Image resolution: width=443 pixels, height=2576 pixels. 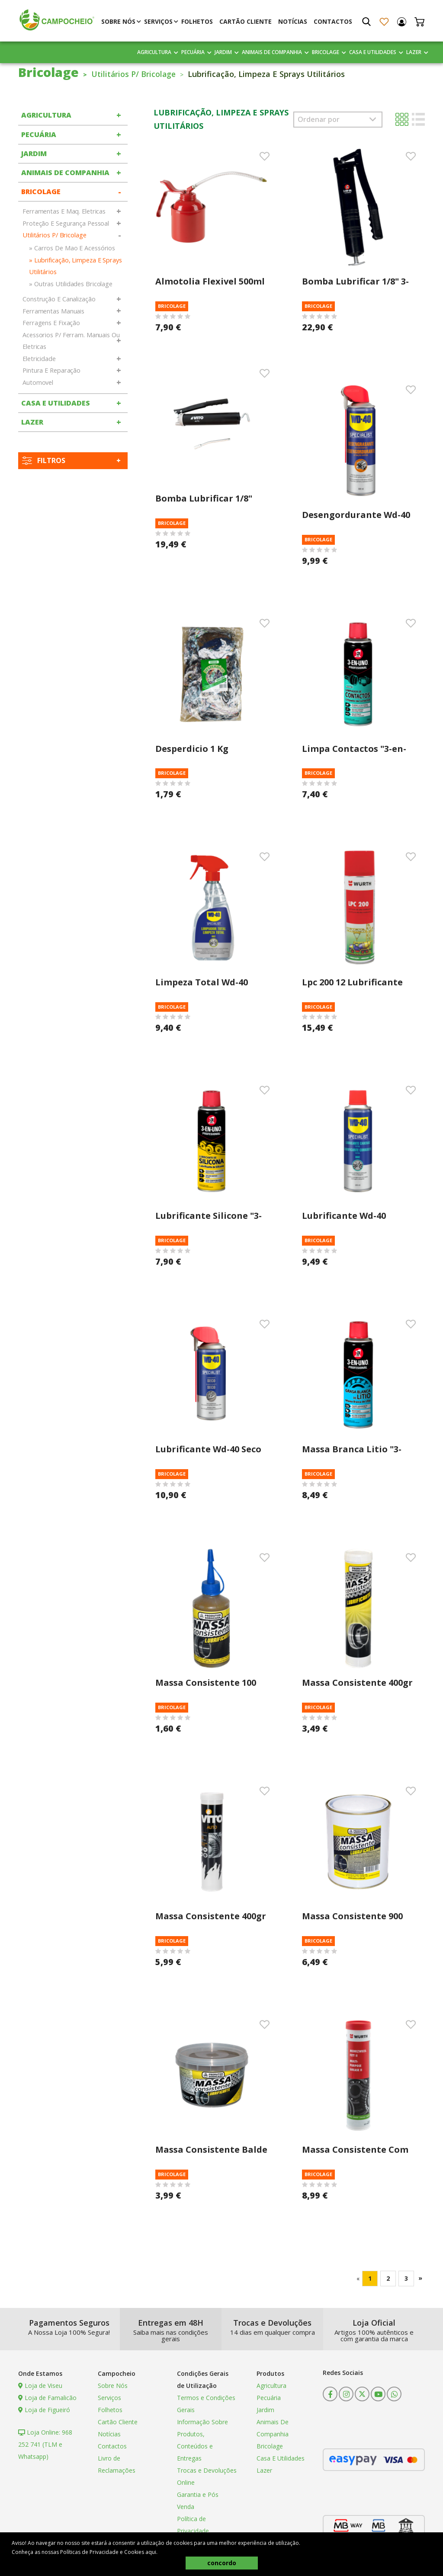 I want to click on Contactos, so click(x=333, y=21).